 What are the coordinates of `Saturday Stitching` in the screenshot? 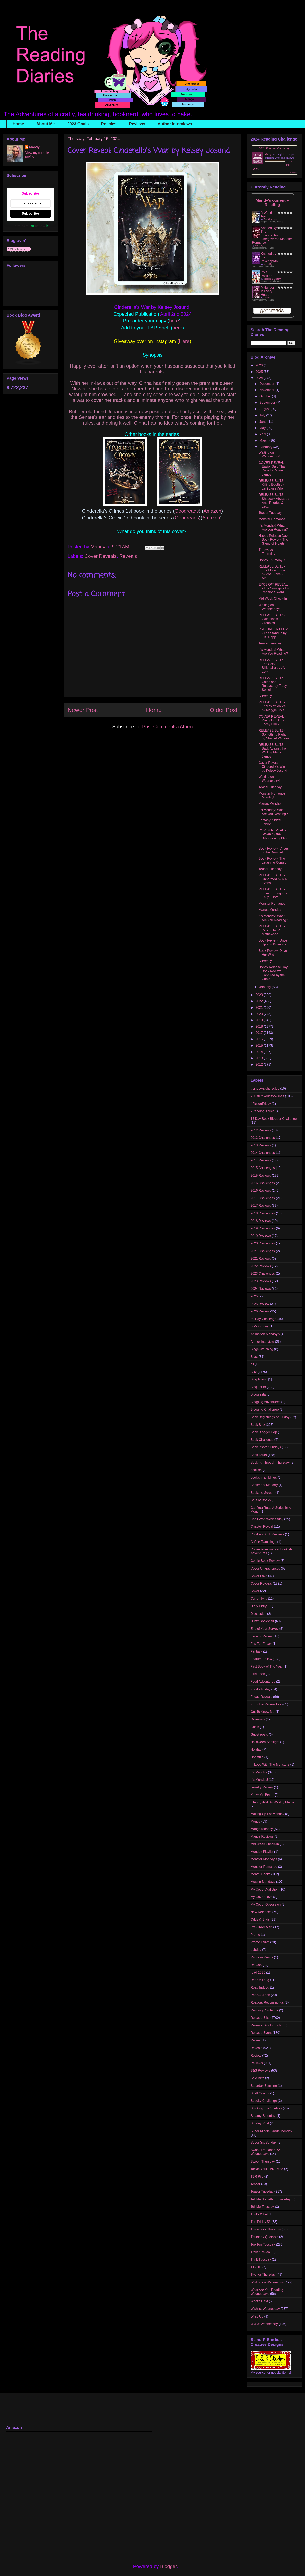 It's located at (264, 2085).